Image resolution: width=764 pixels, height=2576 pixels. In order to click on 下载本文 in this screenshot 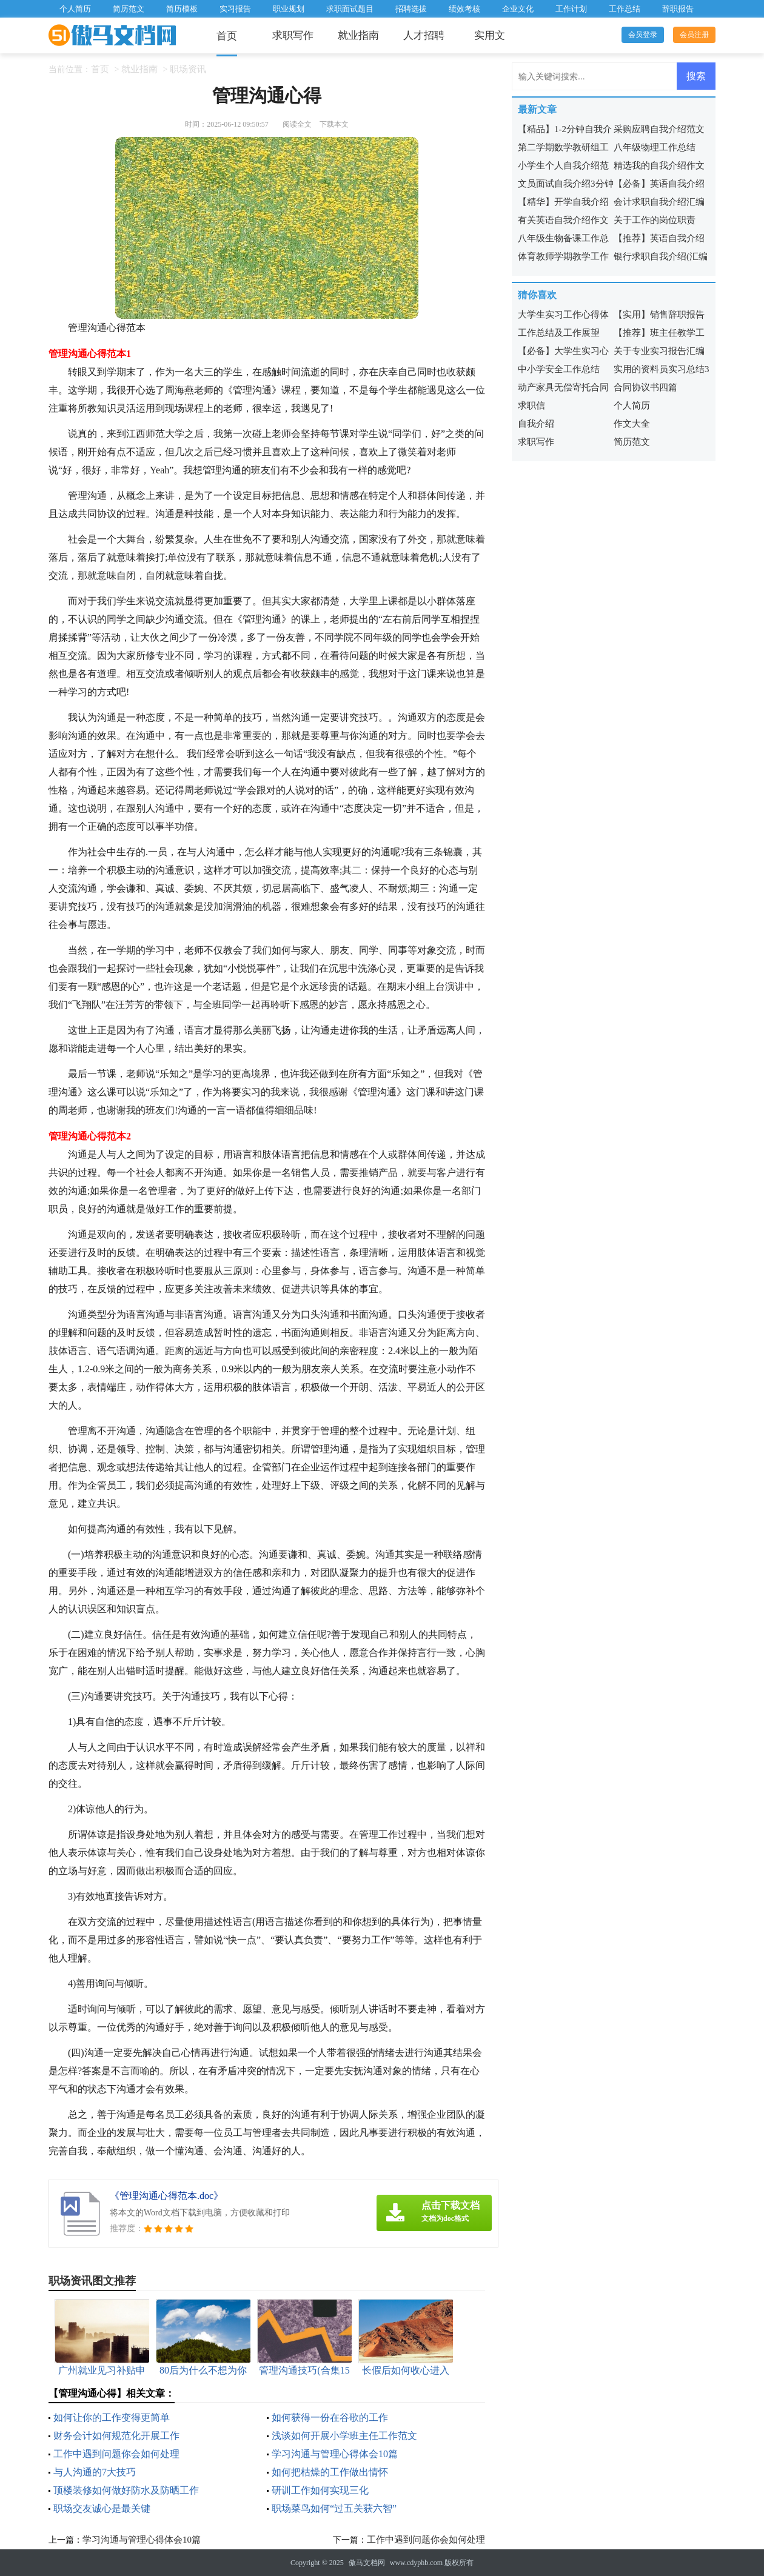, I will do `click(334, 124)`.